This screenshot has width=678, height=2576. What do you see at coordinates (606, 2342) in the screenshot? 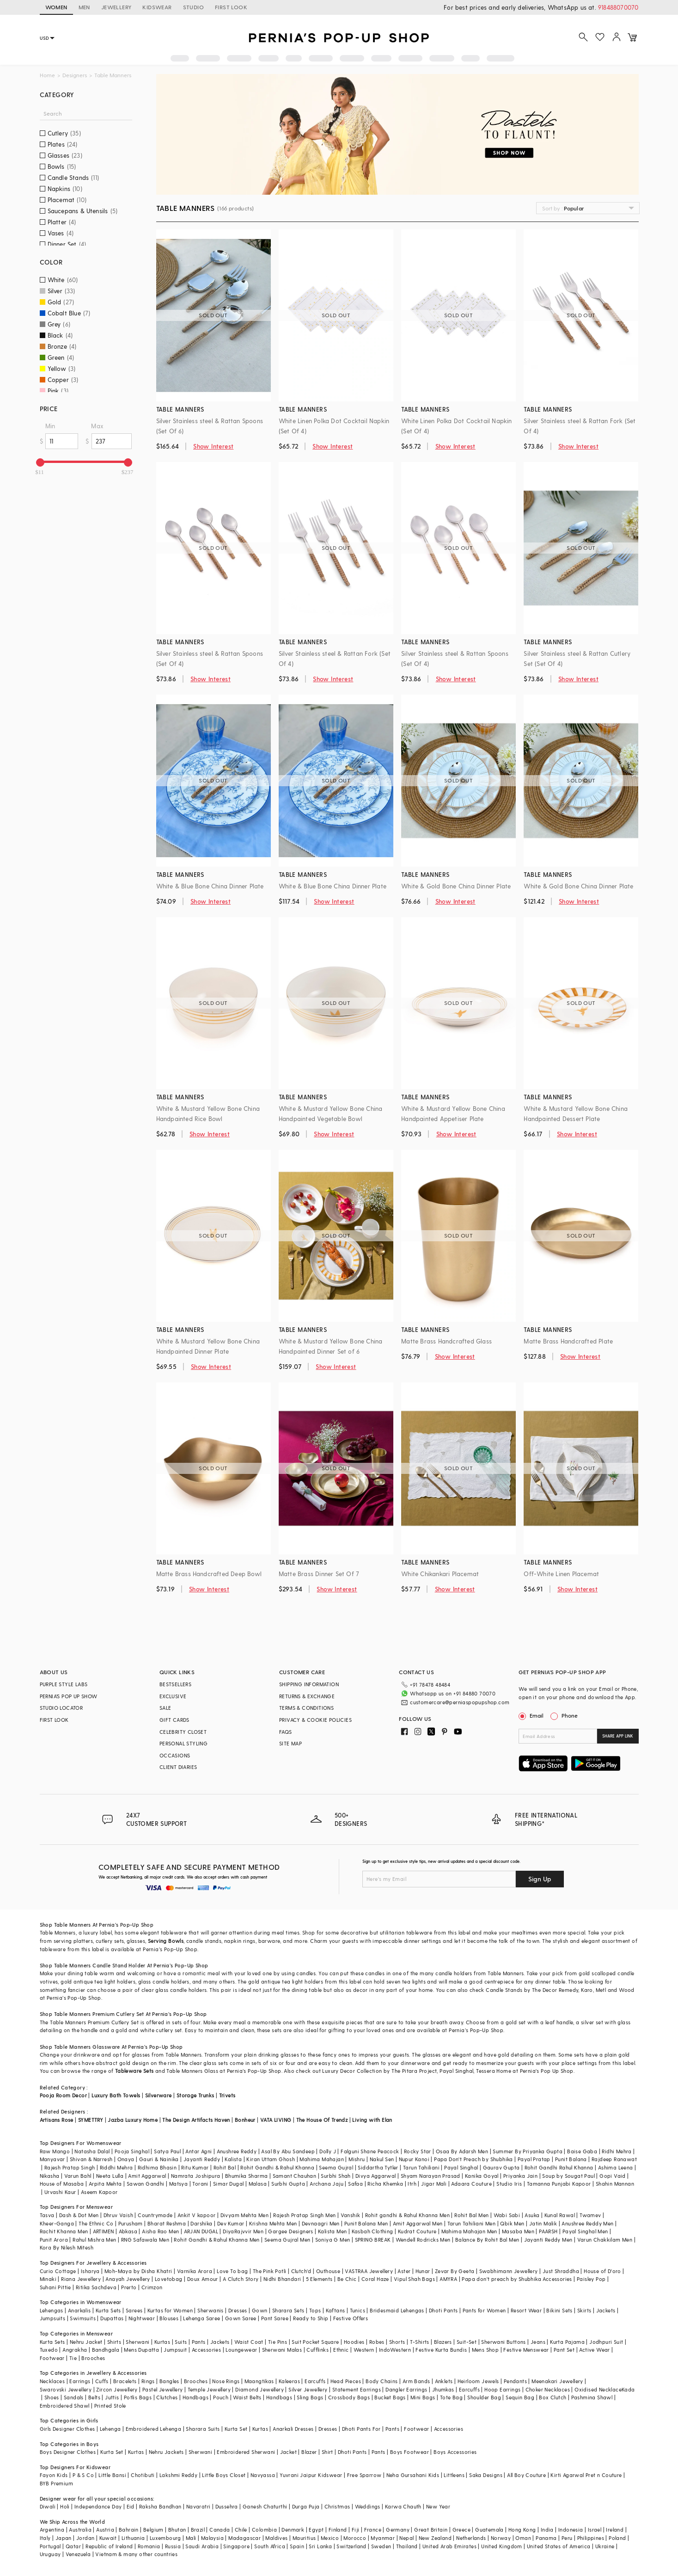
I see `Jodhpuri Suit` at bounding box center [606, 2342].